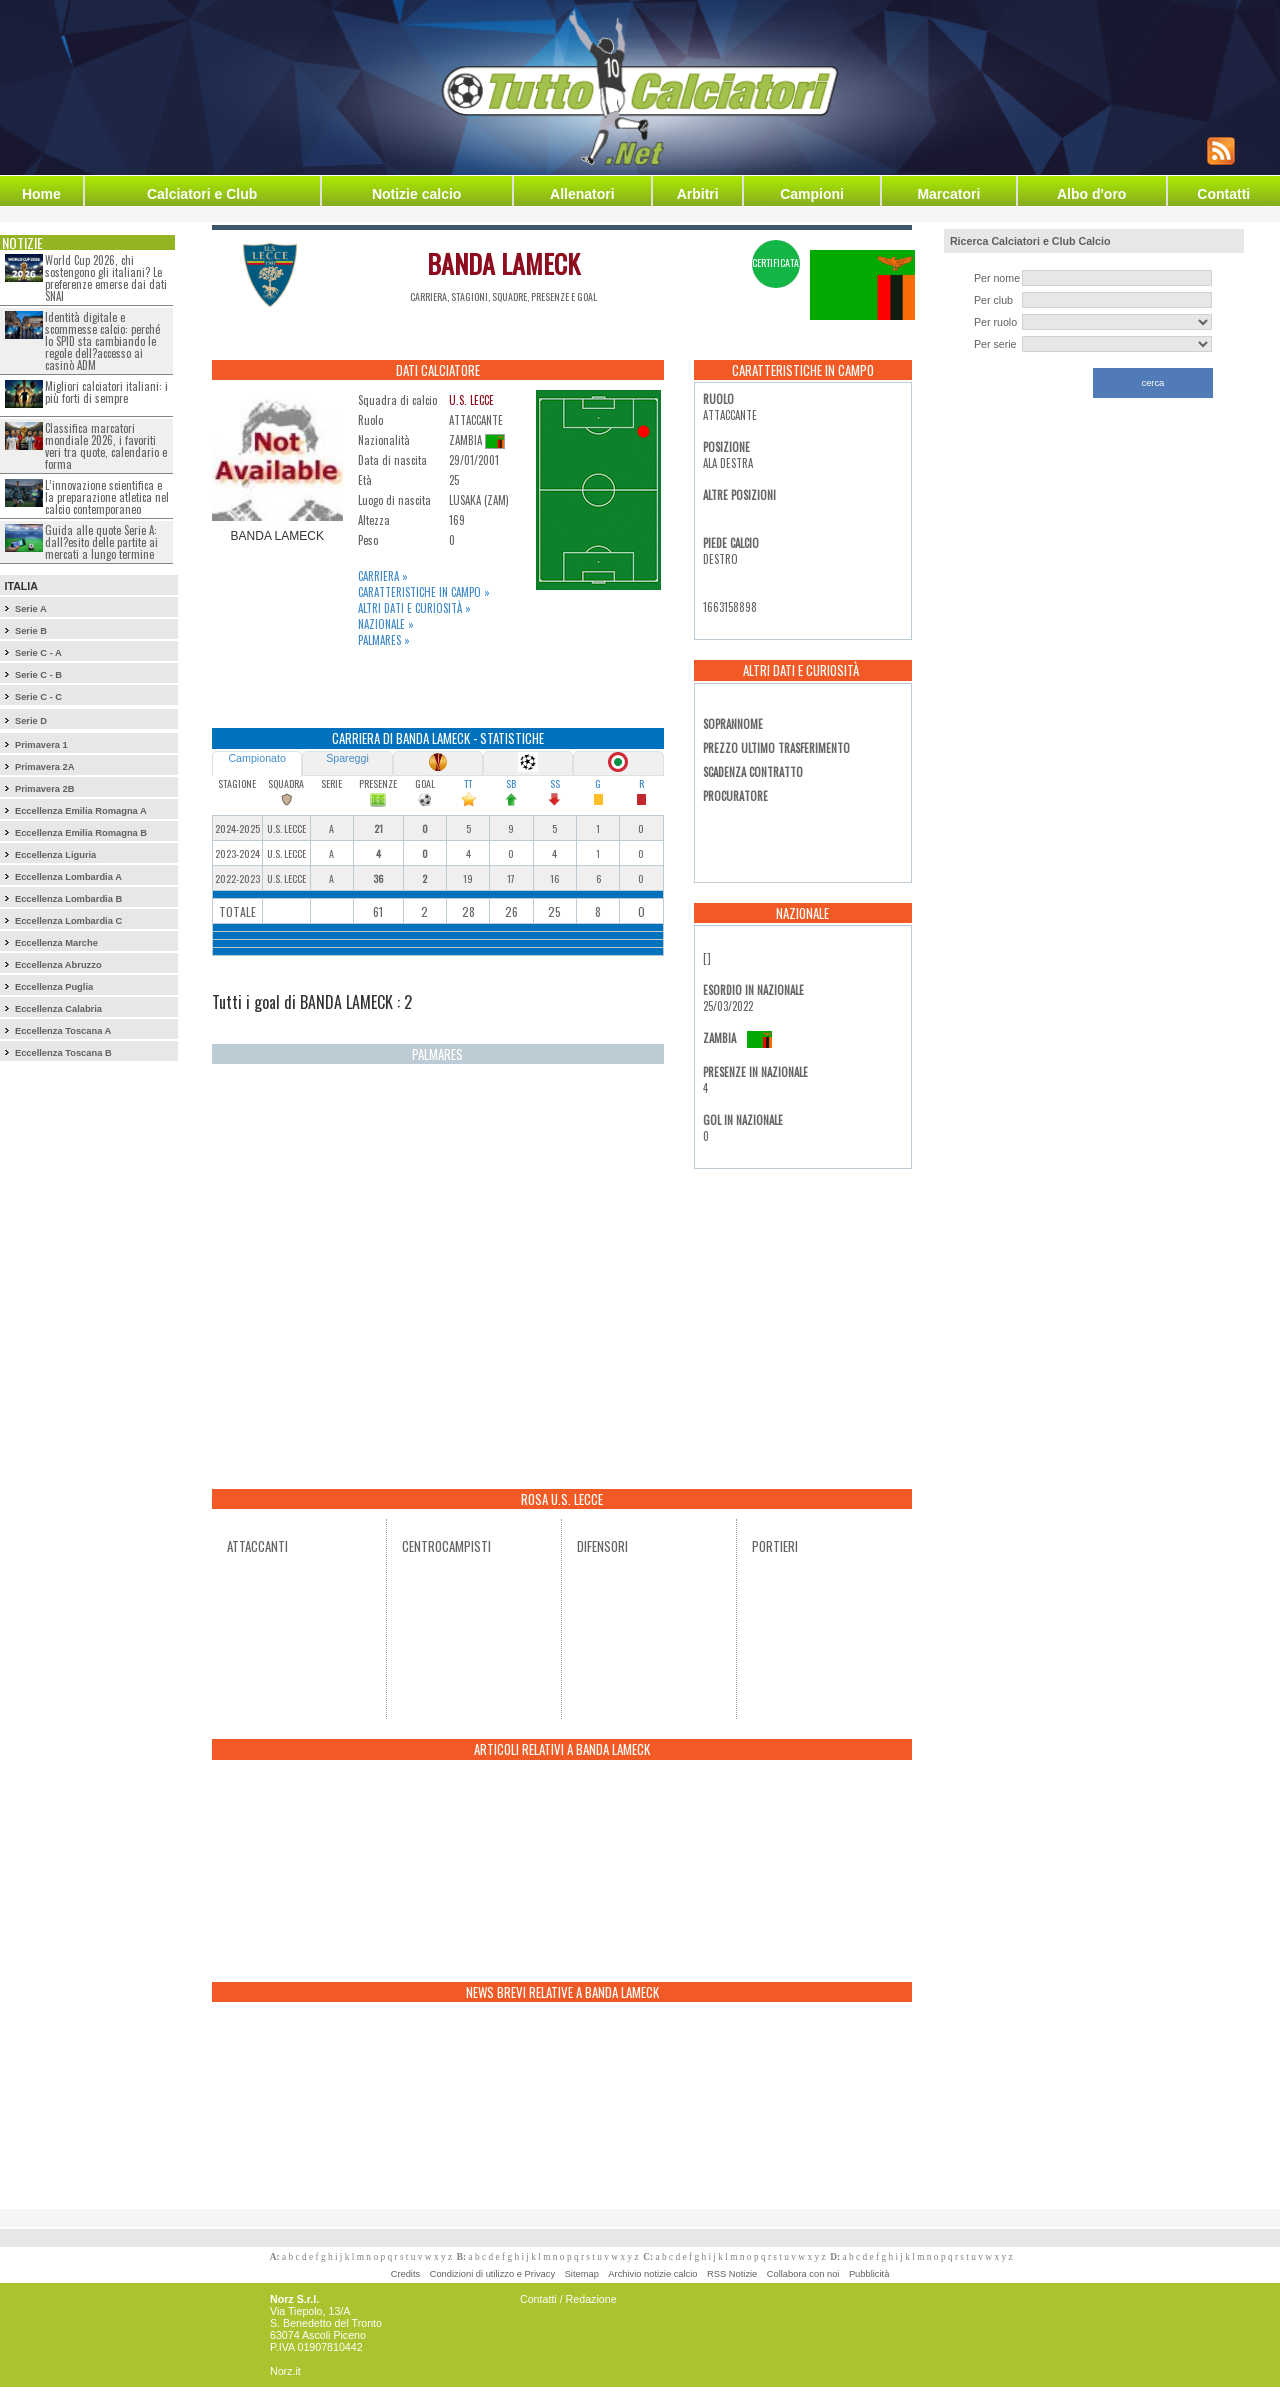  What do you see at coordinates (1223, 194) in the screenshot?
I see `Contatti` at bounding box center [1223, 194].